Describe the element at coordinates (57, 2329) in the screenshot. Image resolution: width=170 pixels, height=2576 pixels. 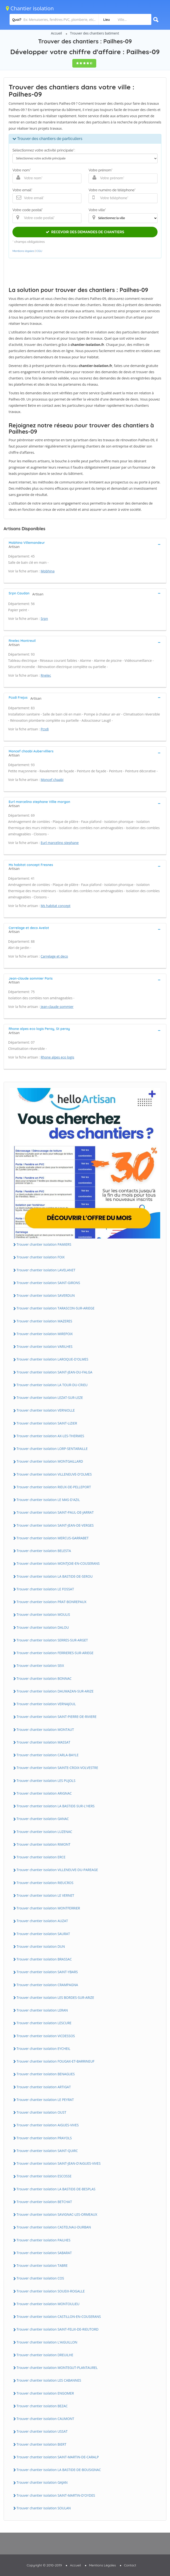
I see `Trouver chantier isolation SAiNT-FELiX-DE-RiEUTORD` at that location.